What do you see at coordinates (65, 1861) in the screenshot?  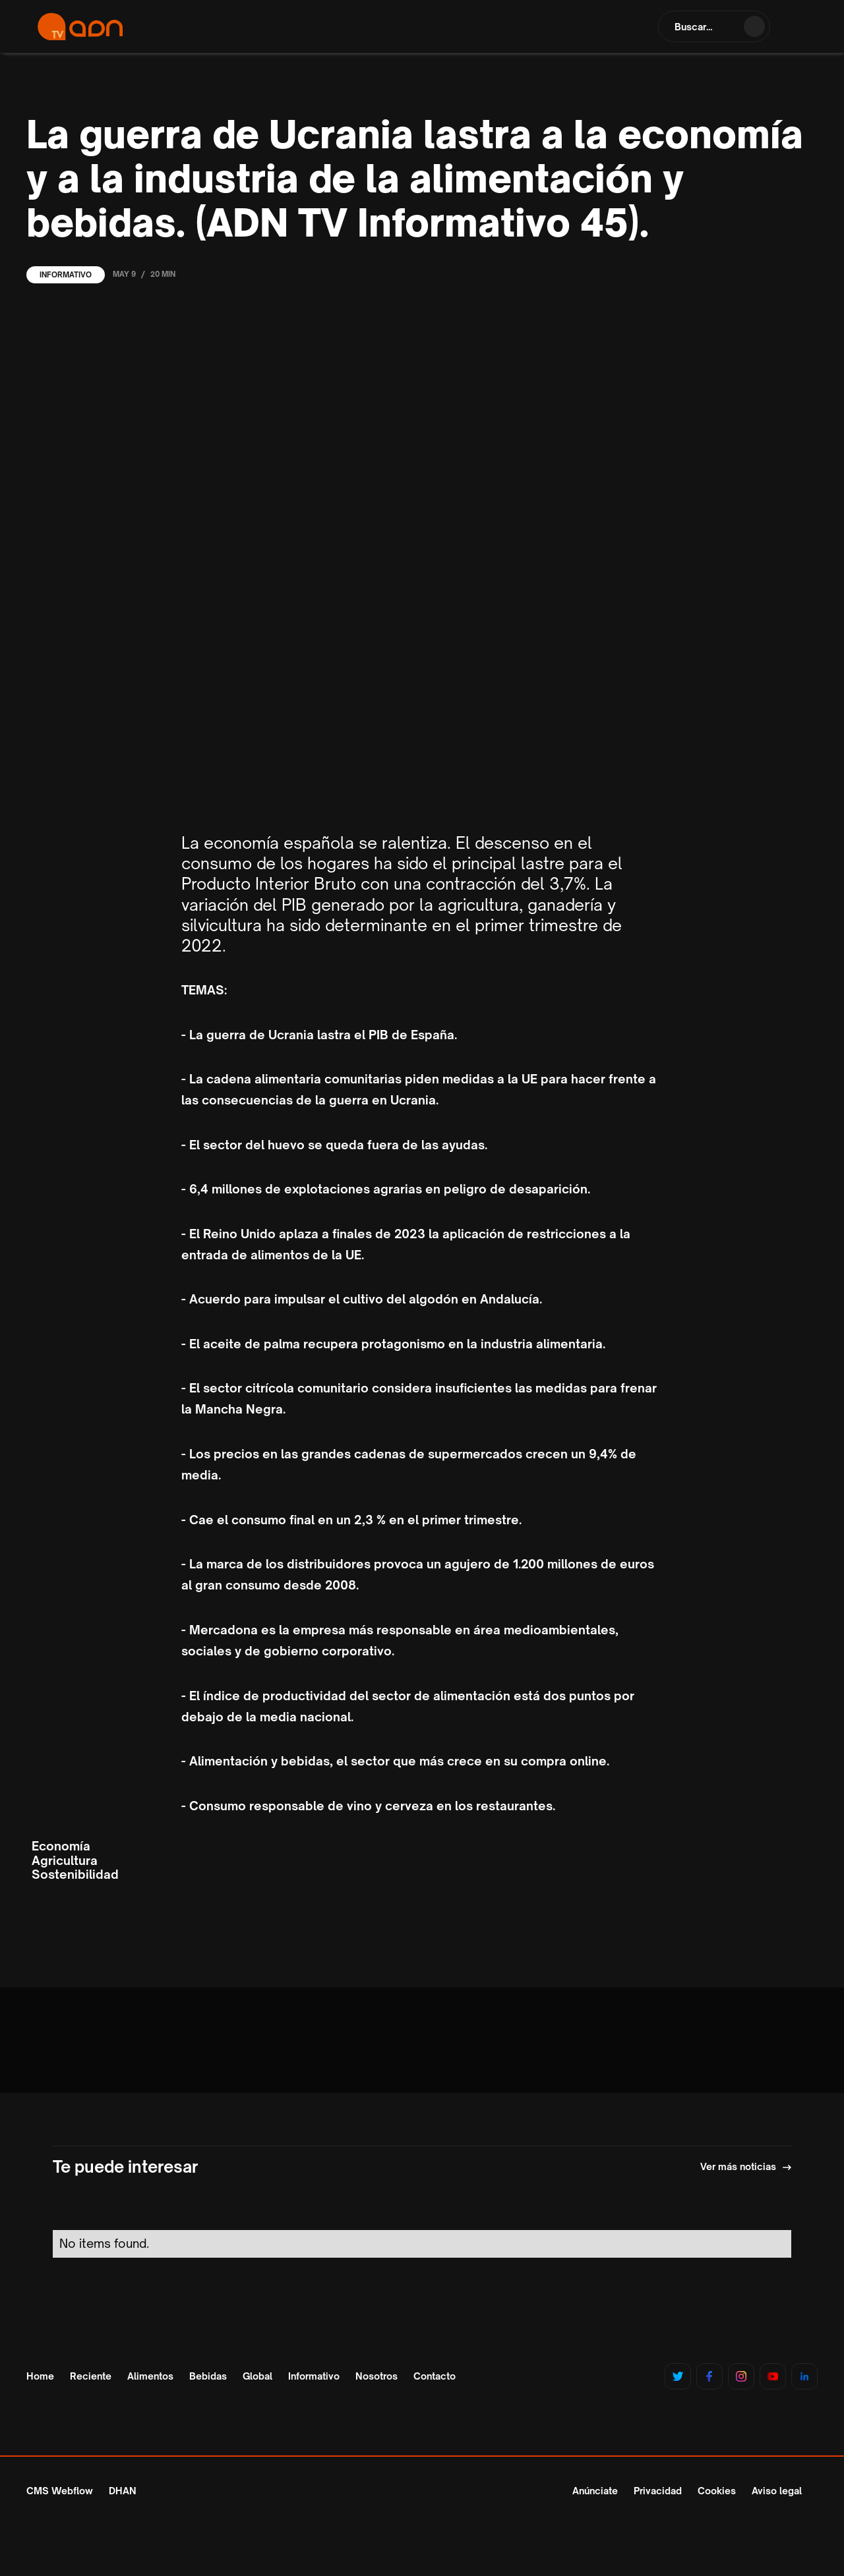 I see `Agricultura` at bounding box center [65, 1861].